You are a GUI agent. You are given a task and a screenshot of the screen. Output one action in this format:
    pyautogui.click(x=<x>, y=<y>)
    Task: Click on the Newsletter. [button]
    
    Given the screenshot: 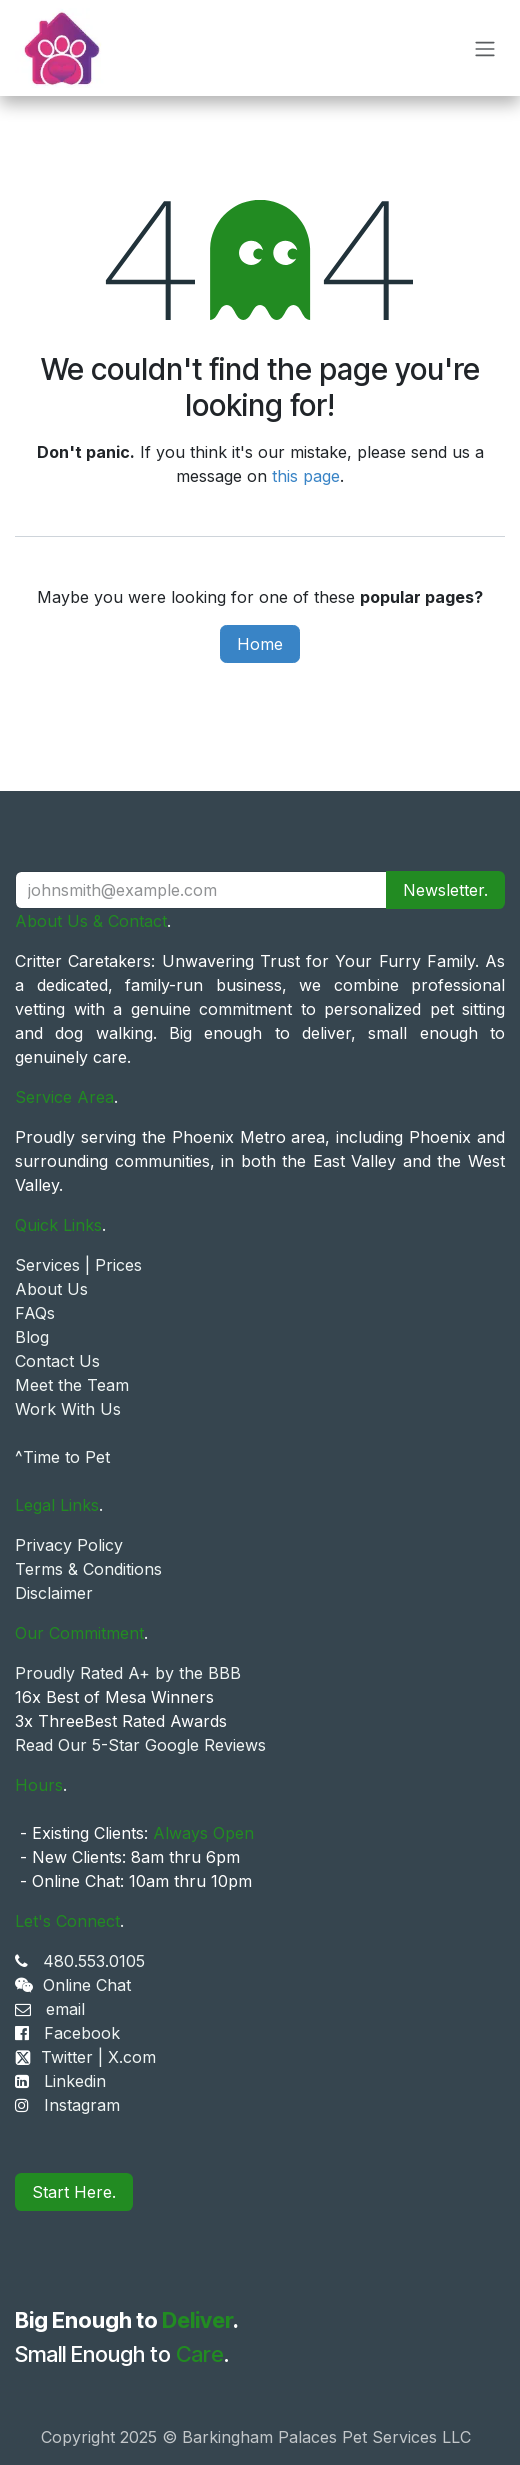 What is the action you would take?
    pyautogui.click(x=445, y=890)
    